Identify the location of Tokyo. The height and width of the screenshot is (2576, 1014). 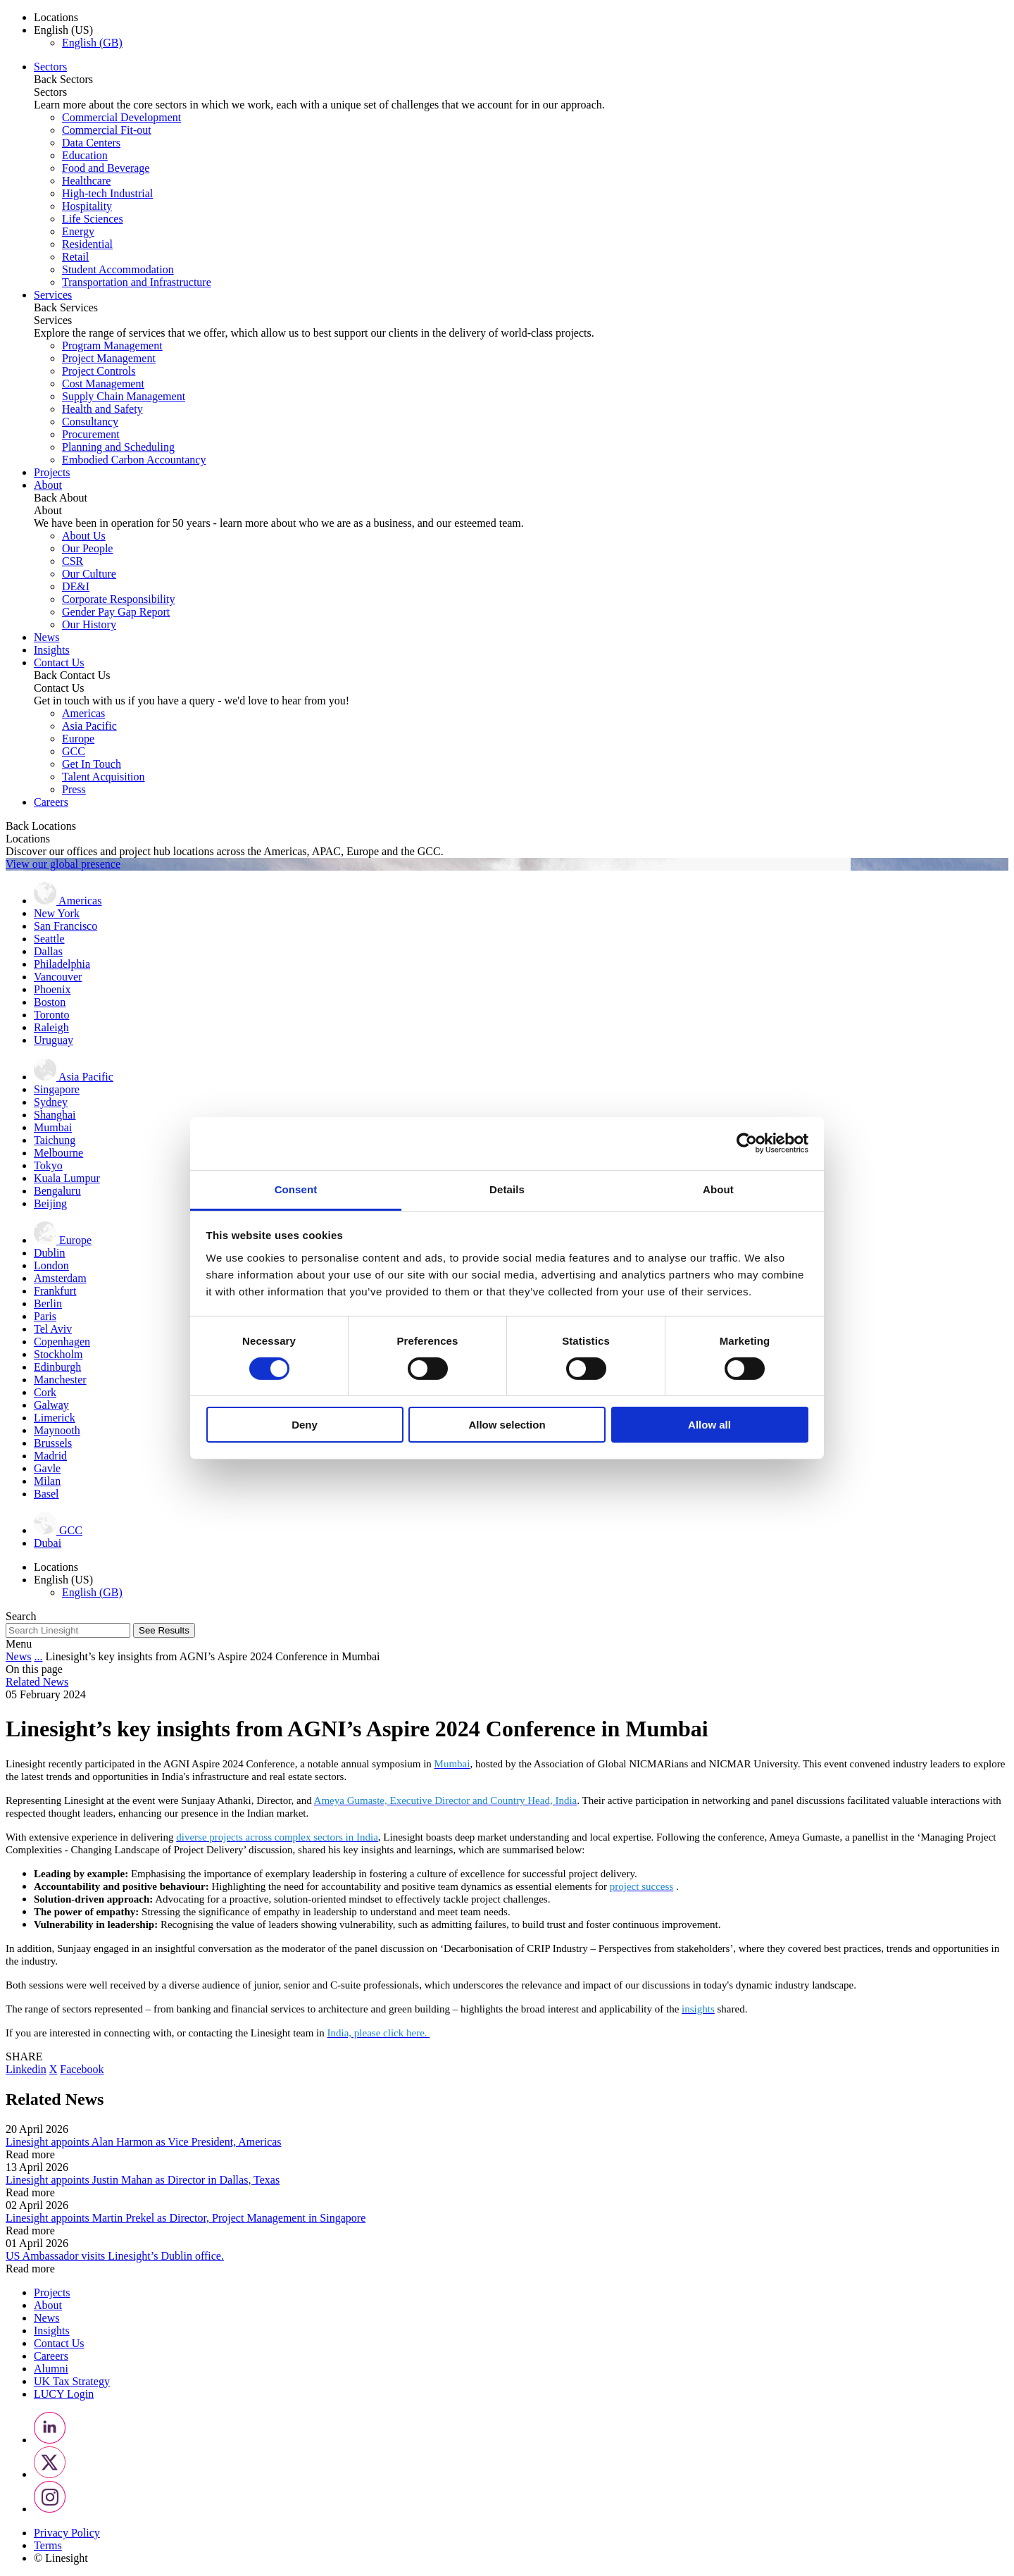
(48, 1165).